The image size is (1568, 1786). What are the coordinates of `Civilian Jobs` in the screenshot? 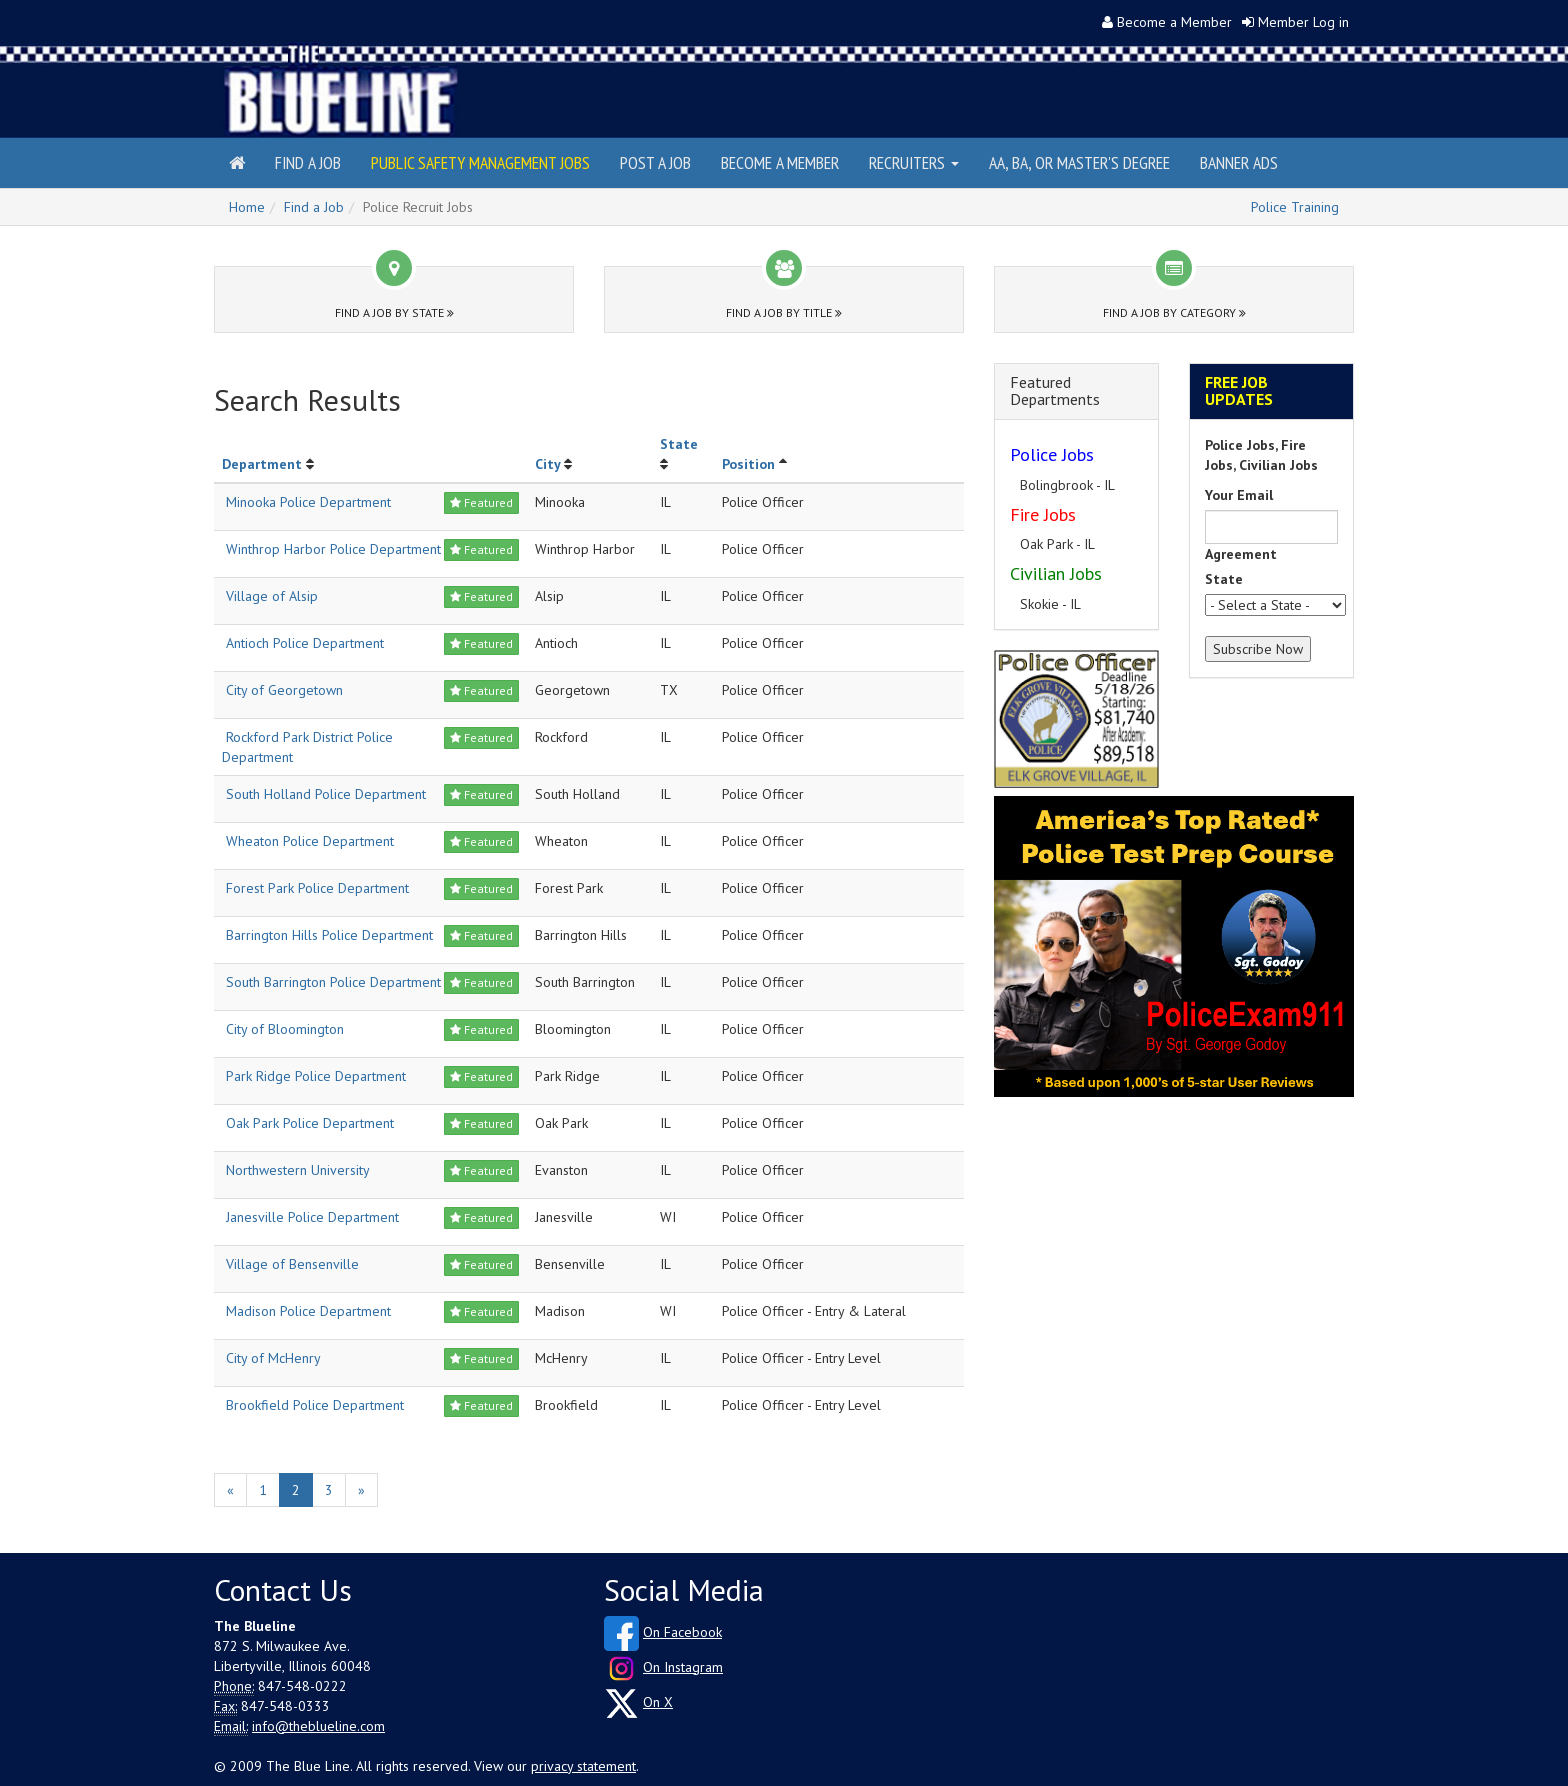 It's located at (1056, 573).